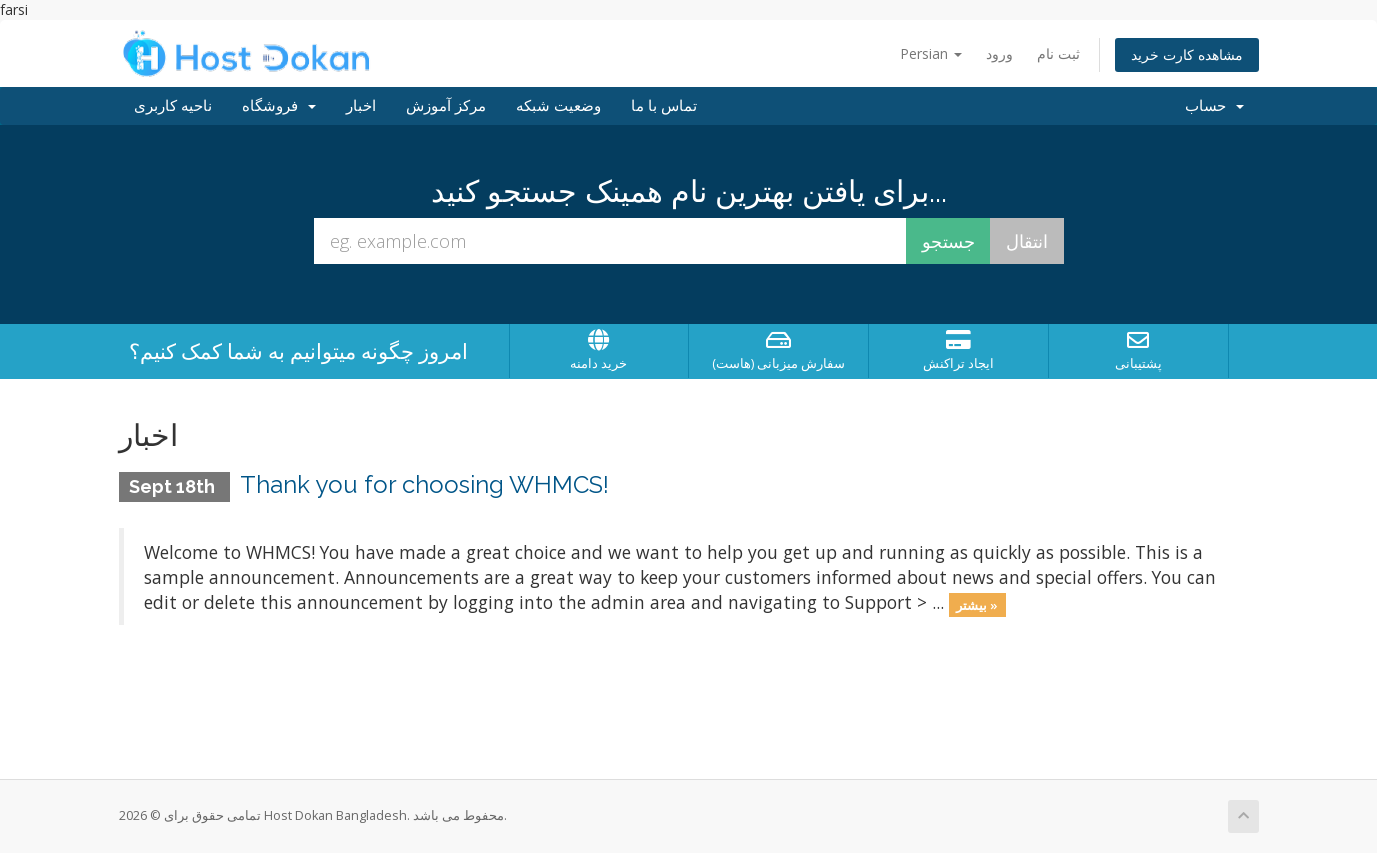 This screenshot has height=853, width=1377. Describe the element at coordinates (446, 106) in the screenshot. I see `مرکز آموزش` at that location.